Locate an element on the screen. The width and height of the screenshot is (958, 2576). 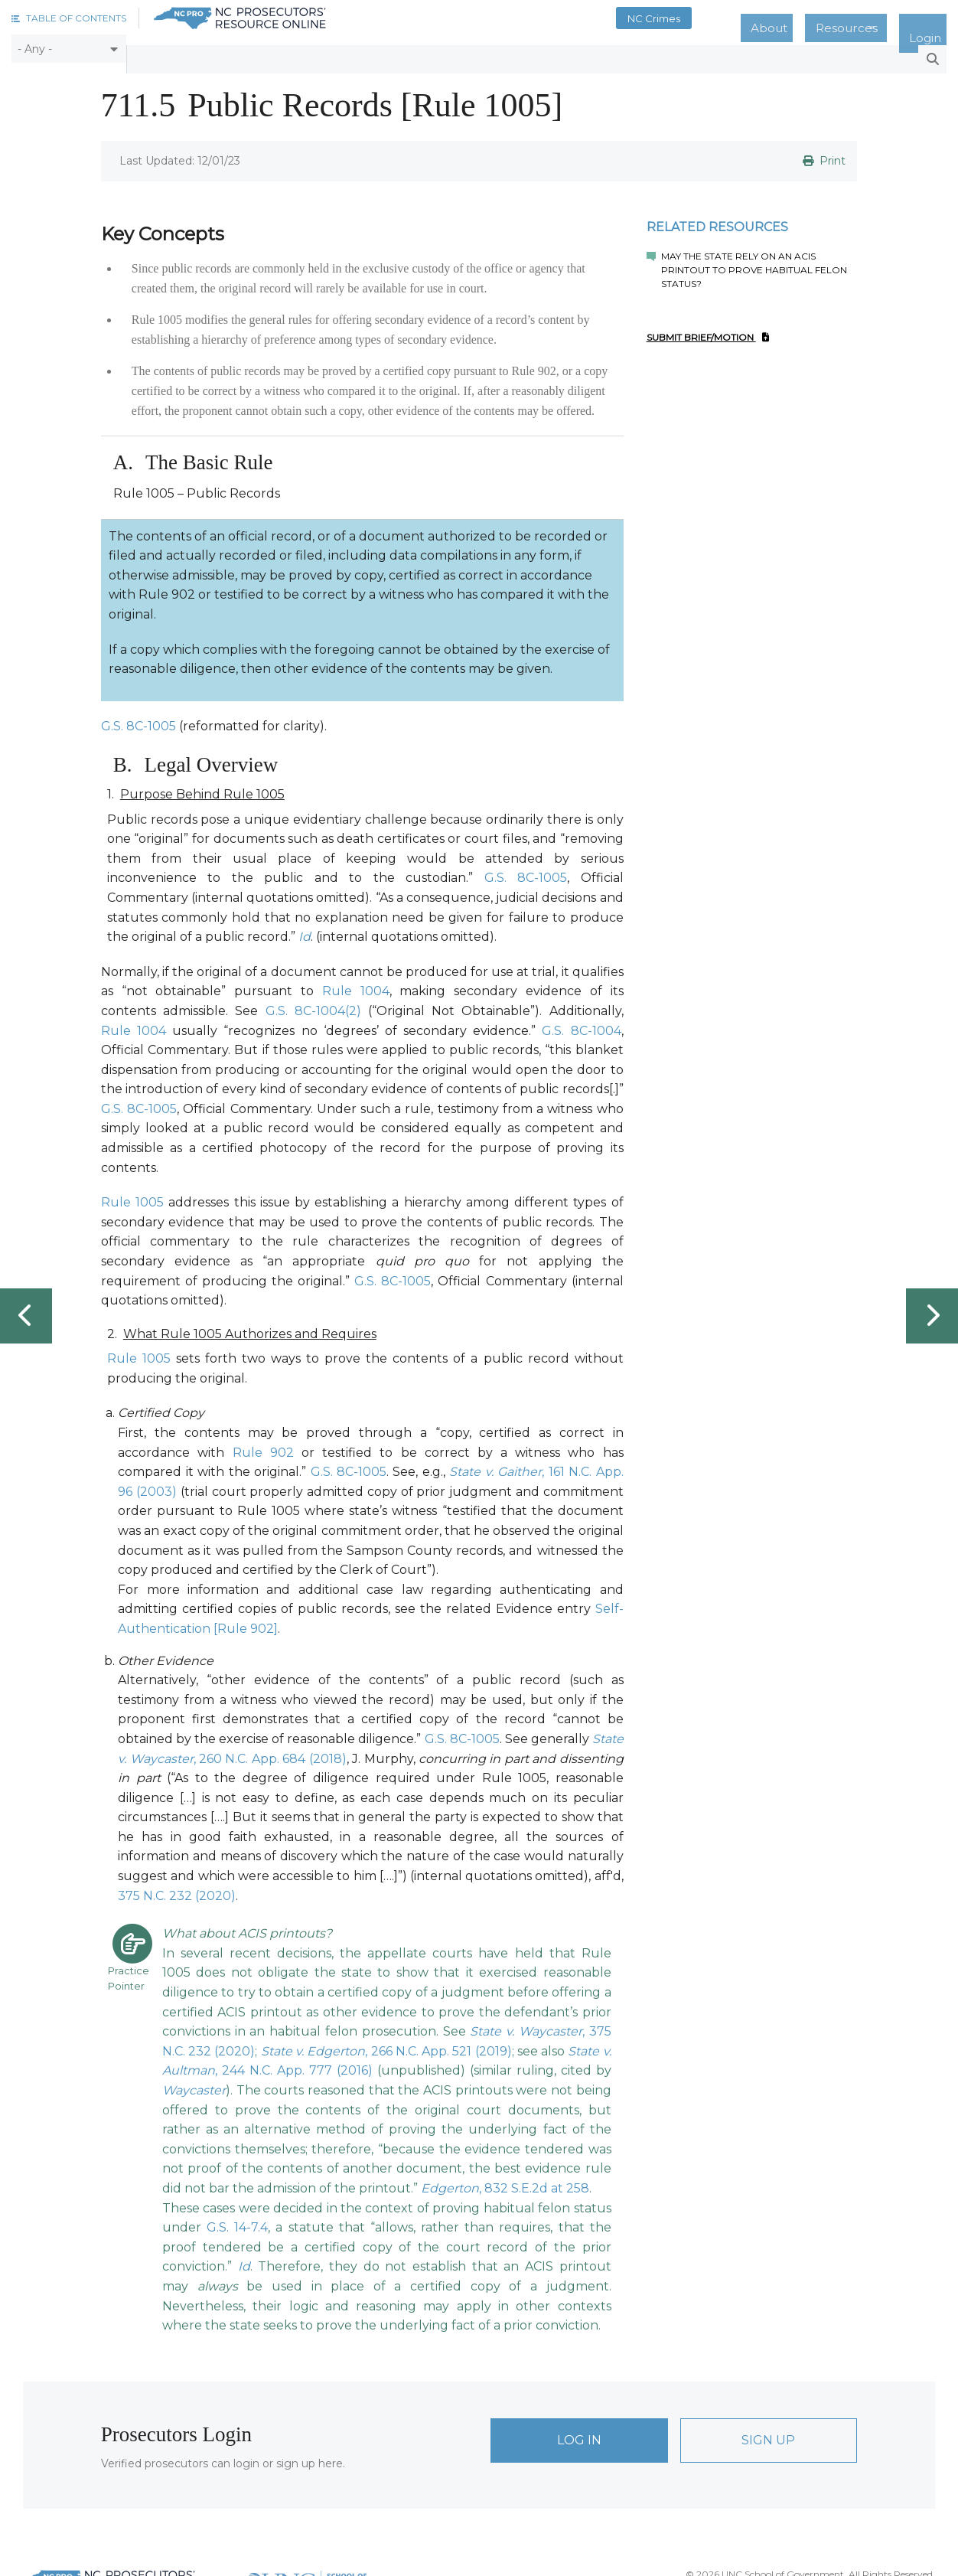
Rule 1005 is located at coordinates (132, 1192).